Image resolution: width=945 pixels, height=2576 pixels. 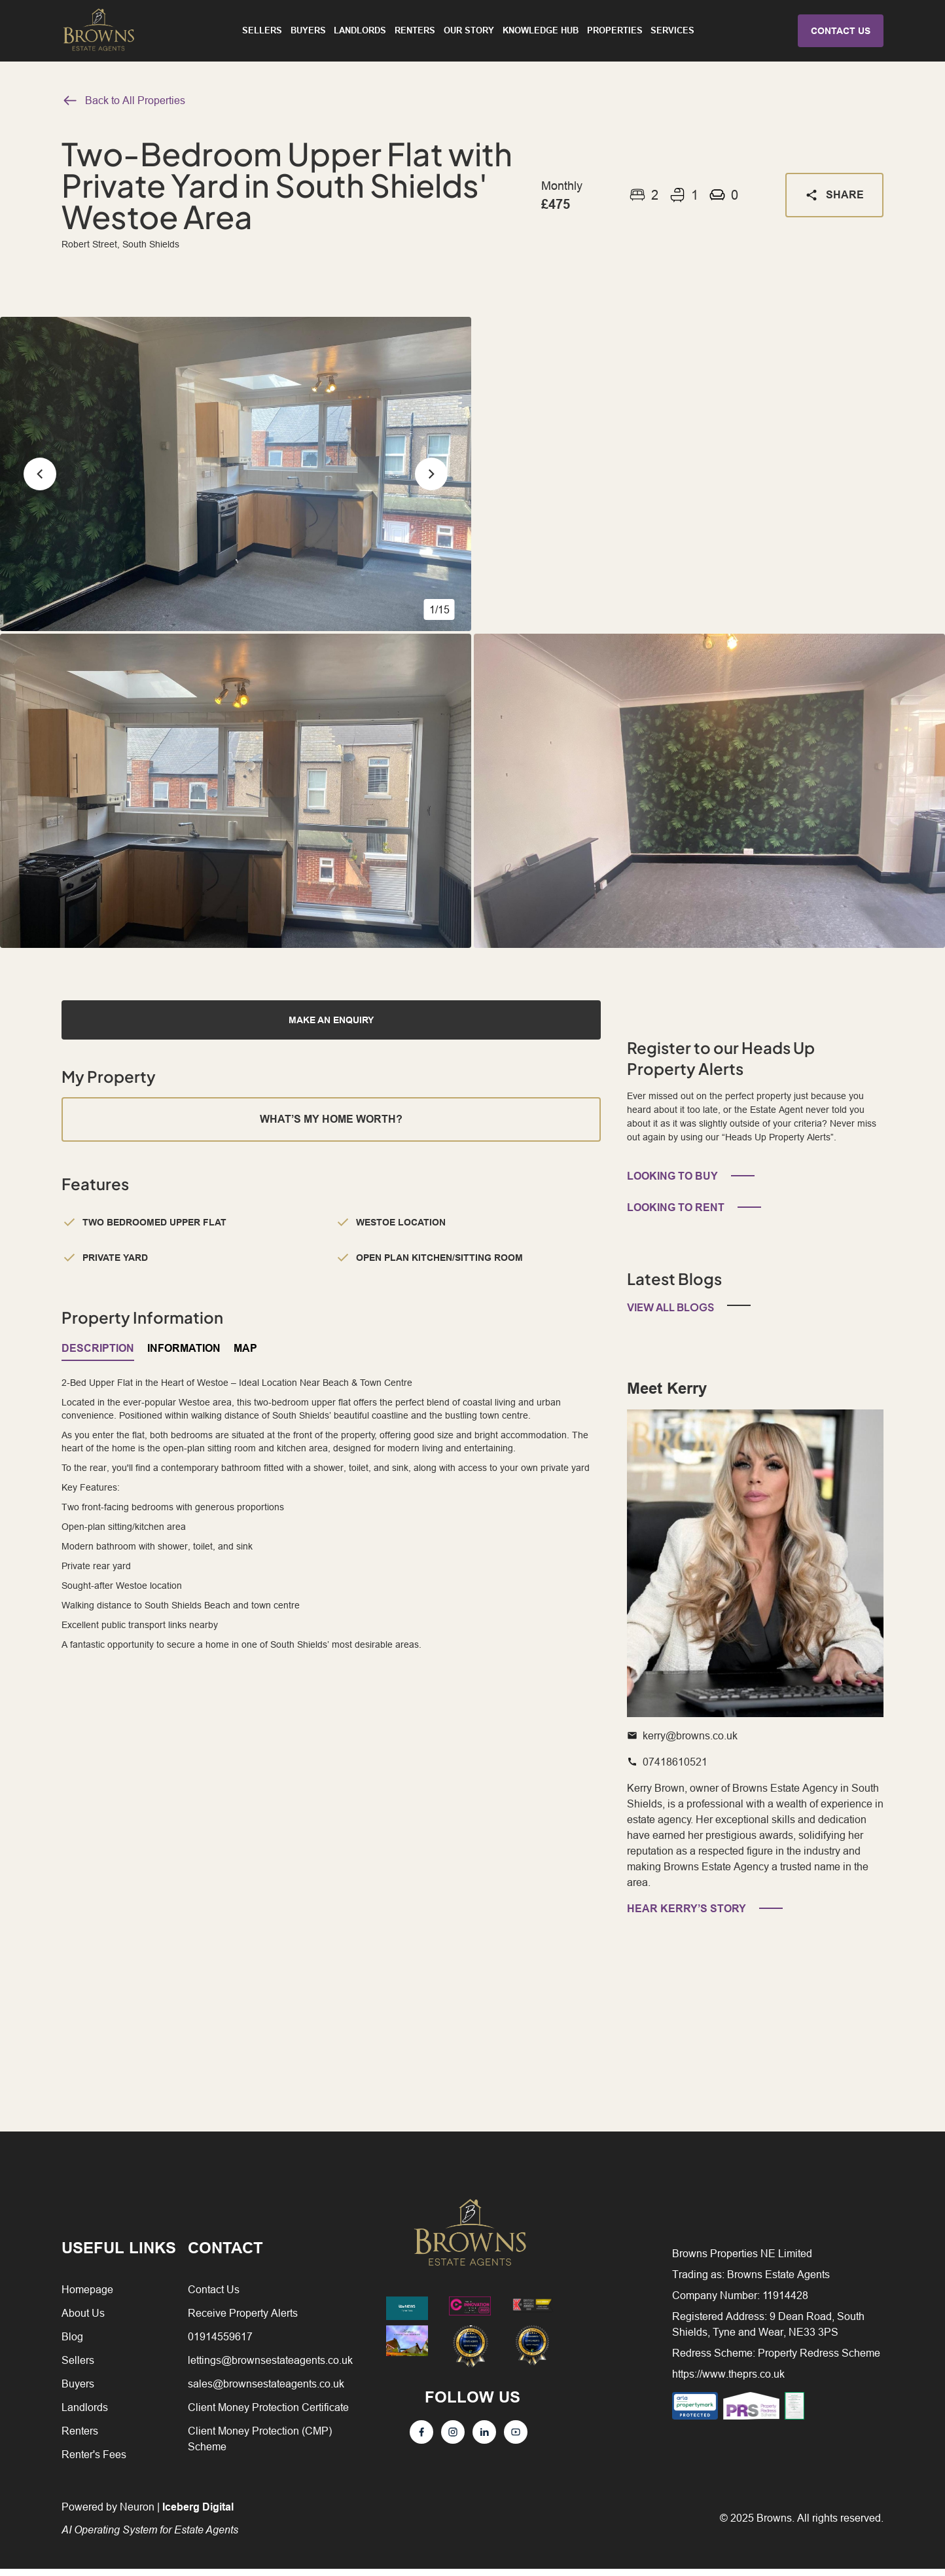 What do you see at coordinates (262, 33) in the screenshot?
I see `Sellers` at bounding box center [262, 33].